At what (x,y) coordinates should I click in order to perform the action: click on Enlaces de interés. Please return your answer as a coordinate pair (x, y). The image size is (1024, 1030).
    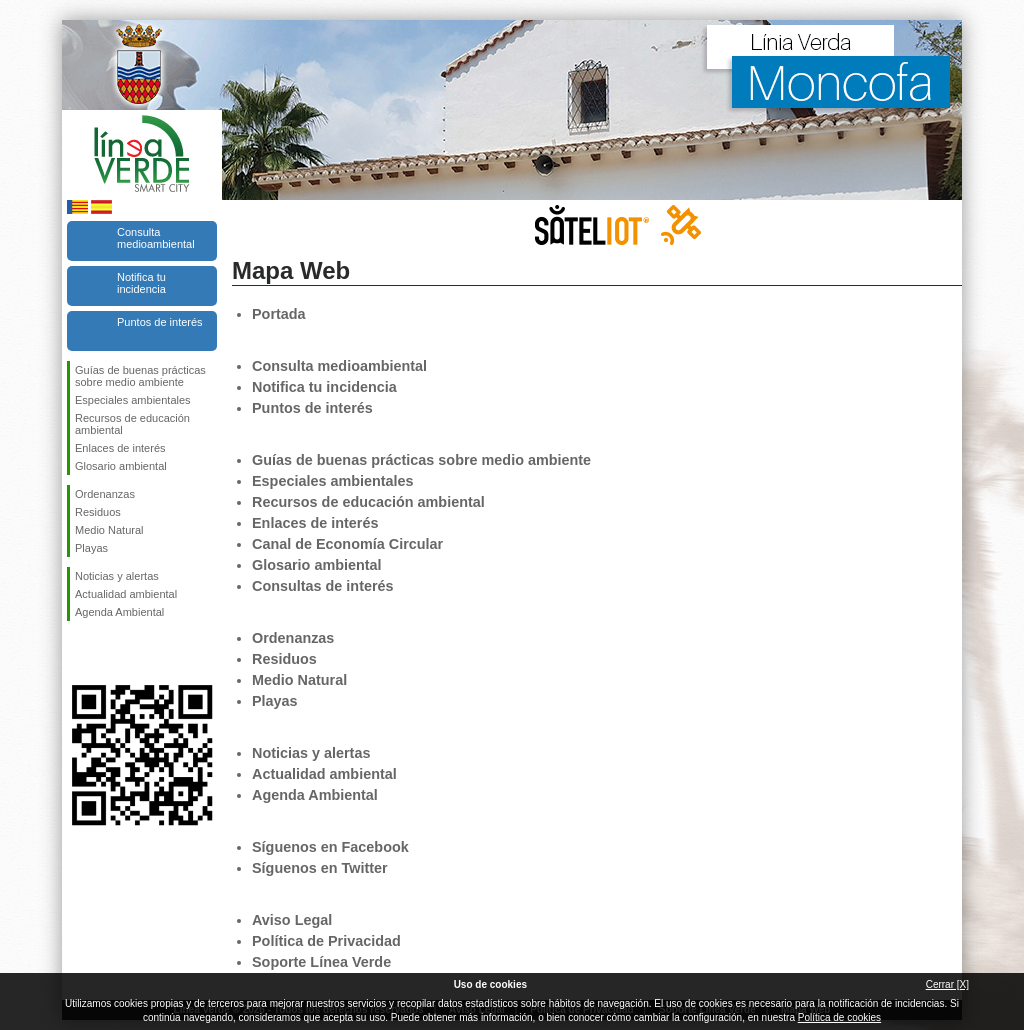
    Looking at the image, I should click on (120, 448).